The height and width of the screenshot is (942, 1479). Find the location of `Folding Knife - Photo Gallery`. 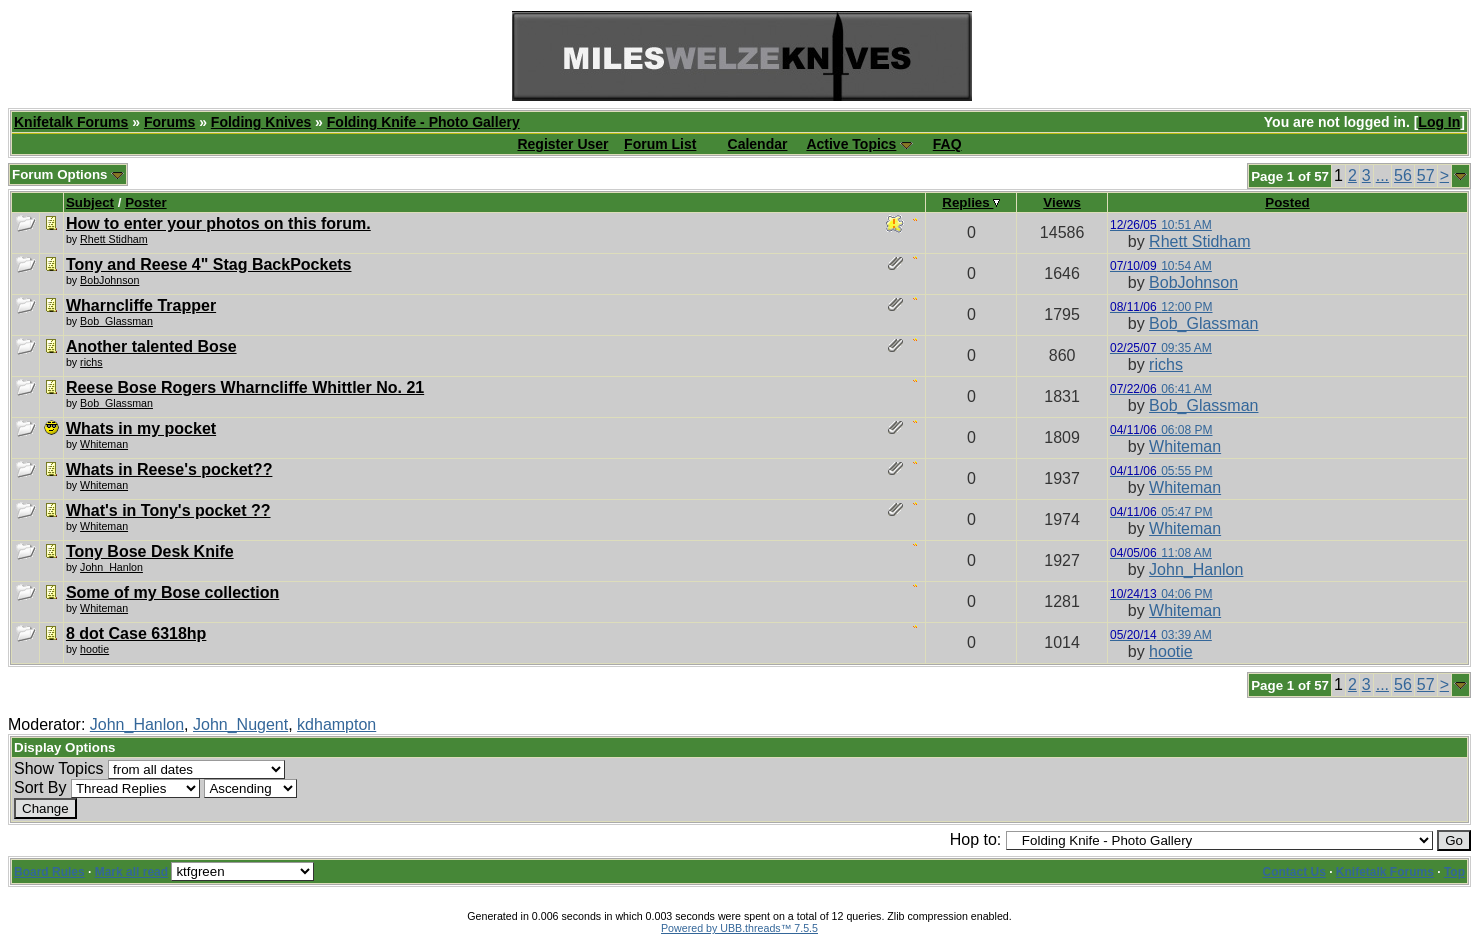

Folding Knife - Photo Gallery is located at coordinates (423, 122).